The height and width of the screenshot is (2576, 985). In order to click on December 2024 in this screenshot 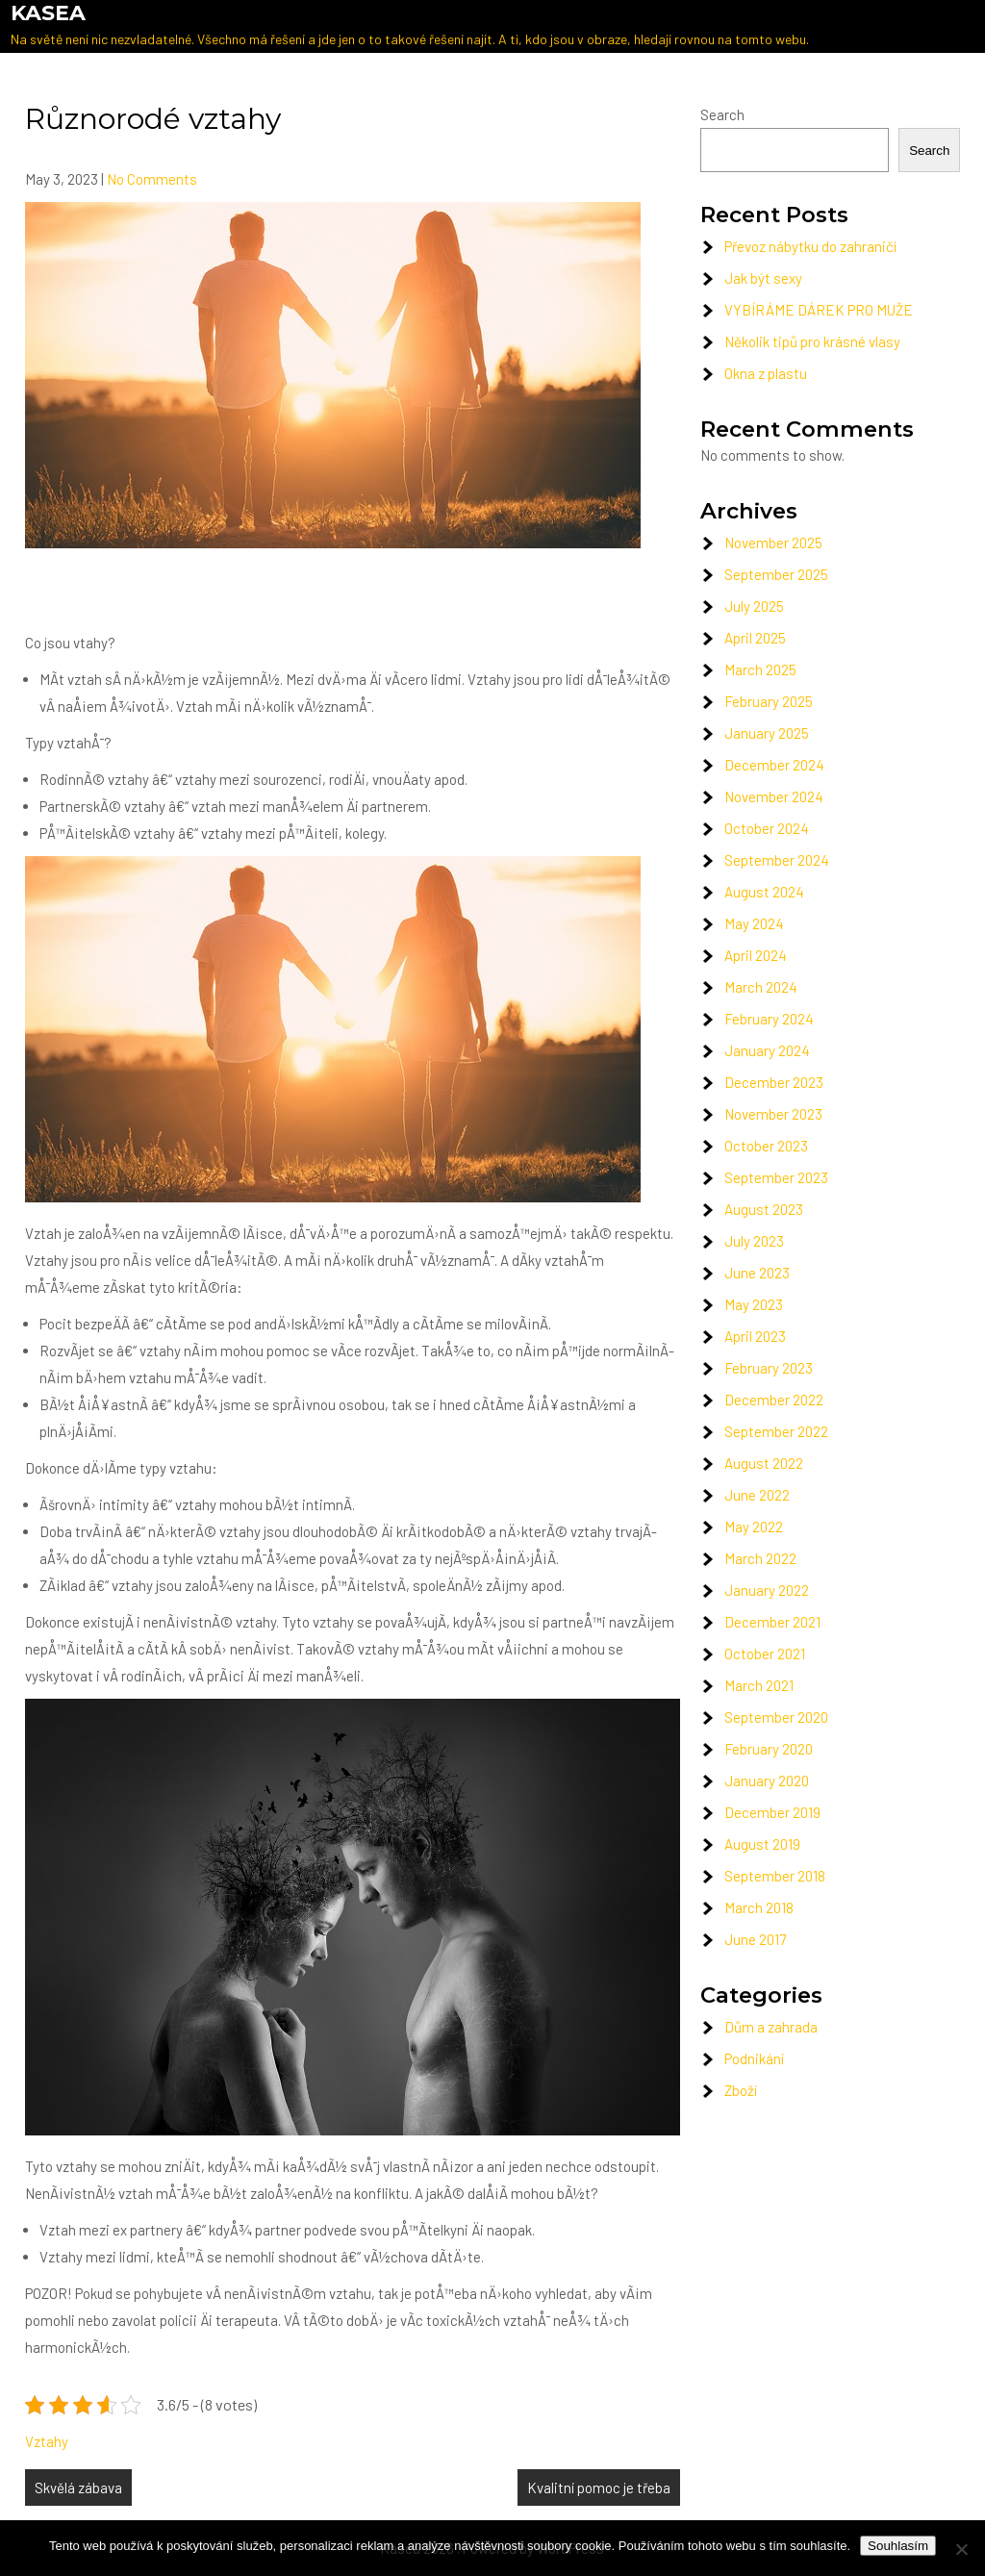, I will do `click(774, 764)`.